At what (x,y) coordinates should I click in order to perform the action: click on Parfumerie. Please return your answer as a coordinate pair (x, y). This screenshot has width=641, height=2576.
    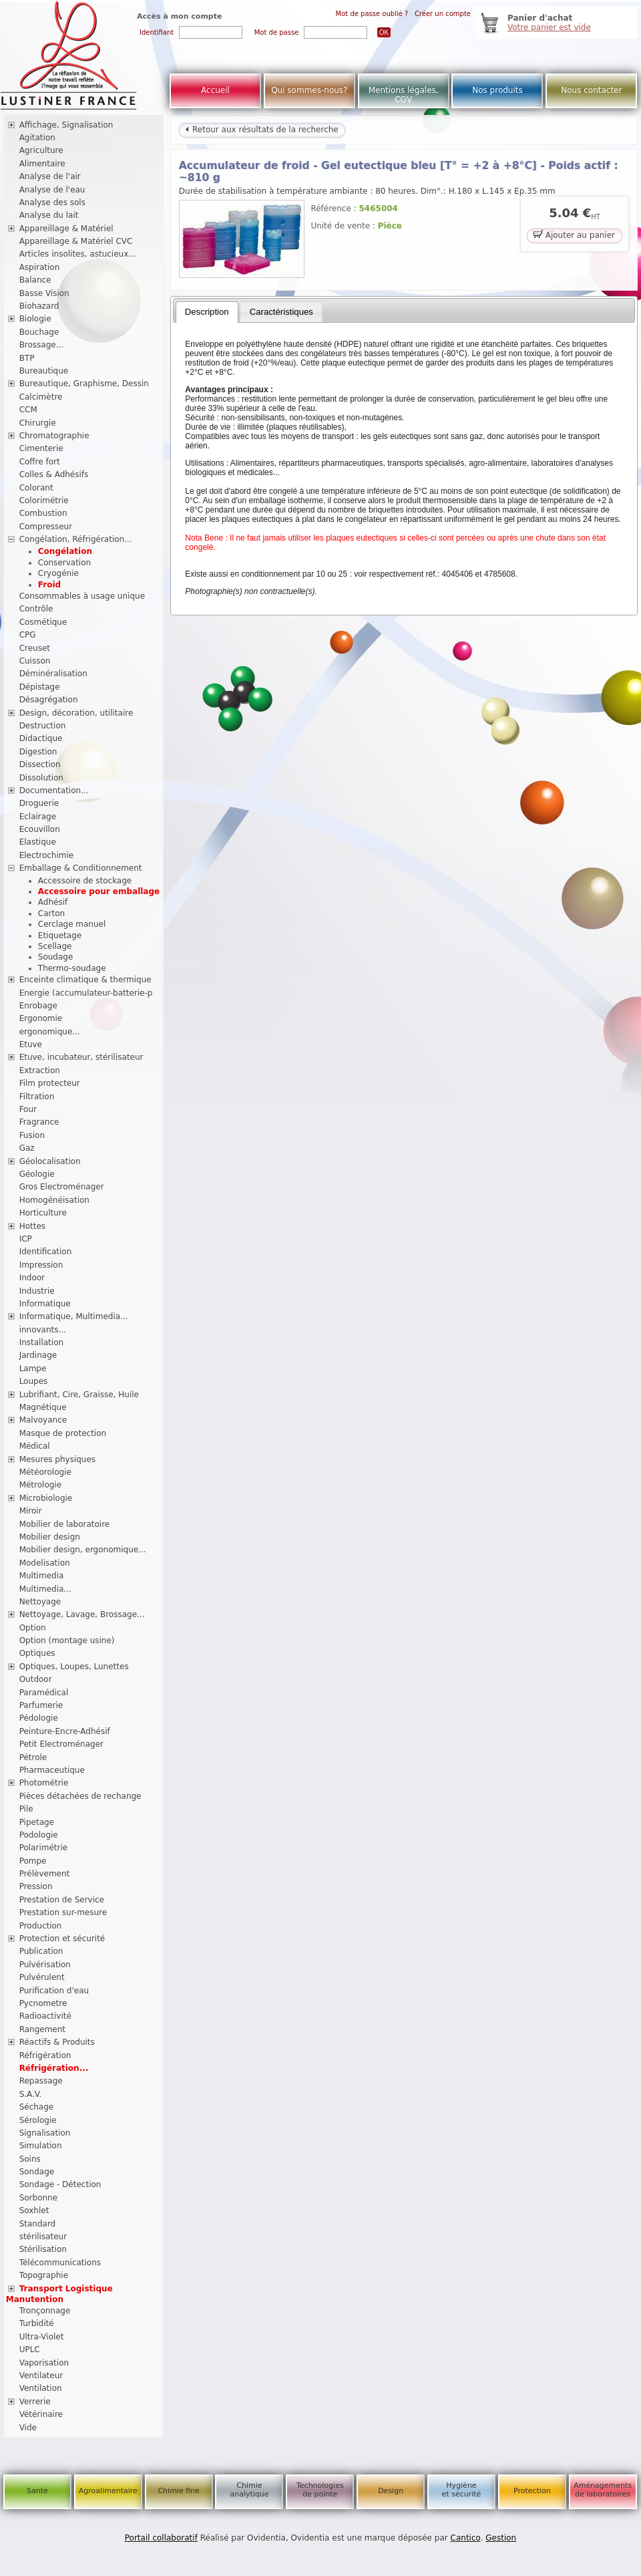
    Looking at the image, I should click on (41, 1705).